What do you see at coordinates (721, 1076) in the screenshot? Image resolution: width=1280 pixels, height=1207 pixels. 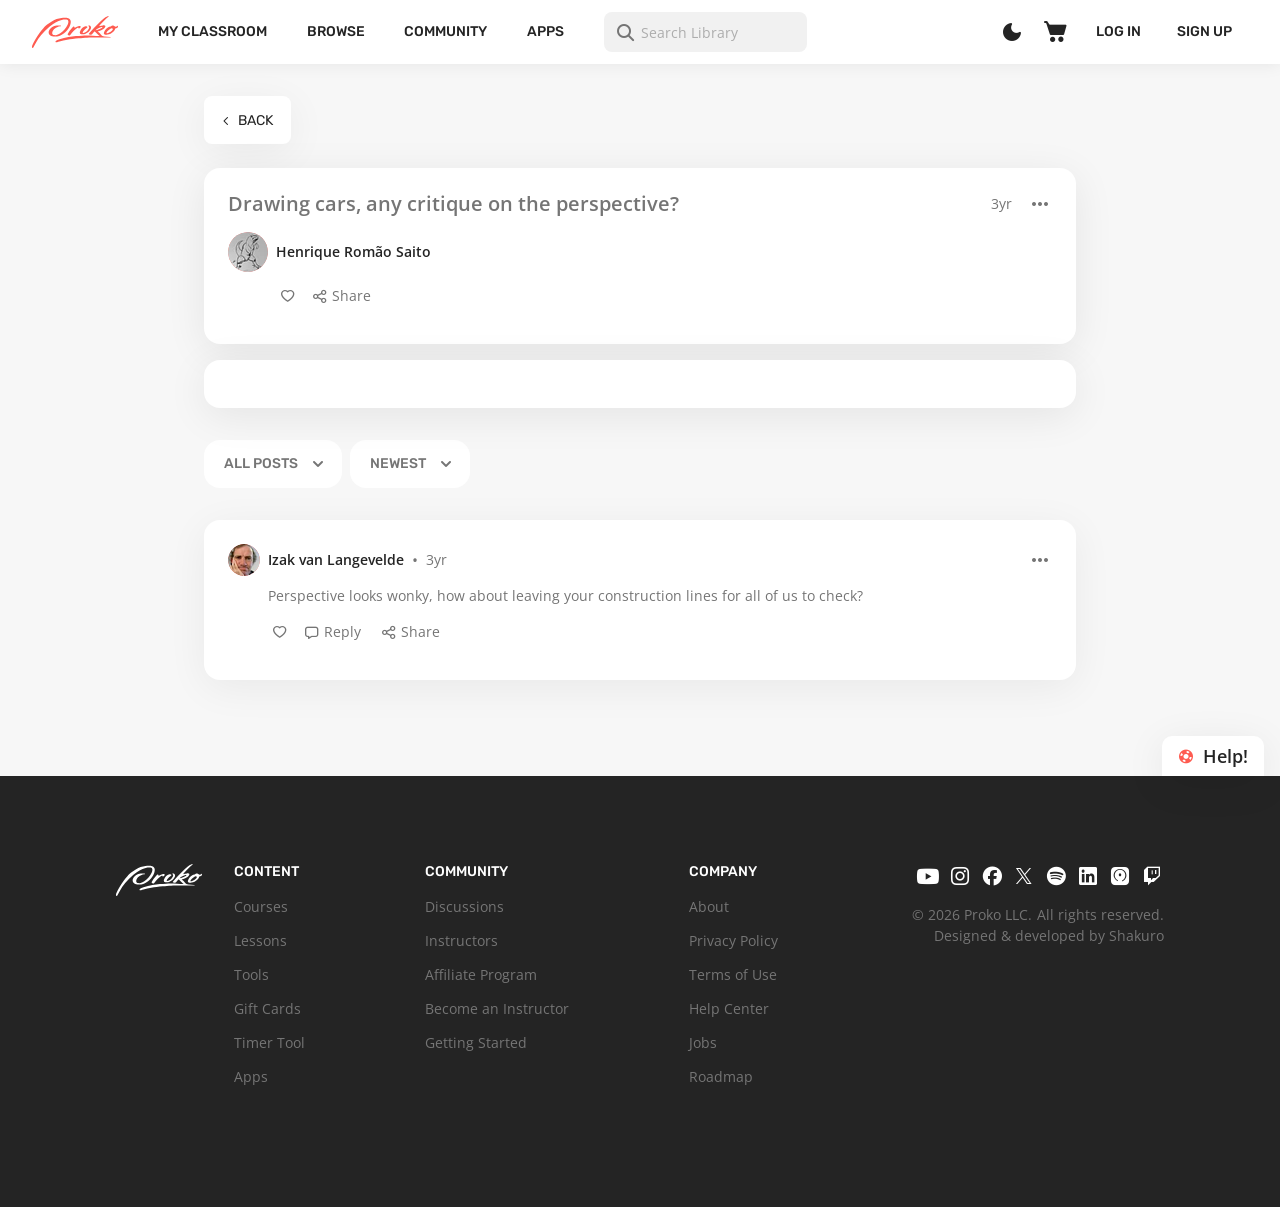 I see `Roadmap` at bounding box center [721, 1076].